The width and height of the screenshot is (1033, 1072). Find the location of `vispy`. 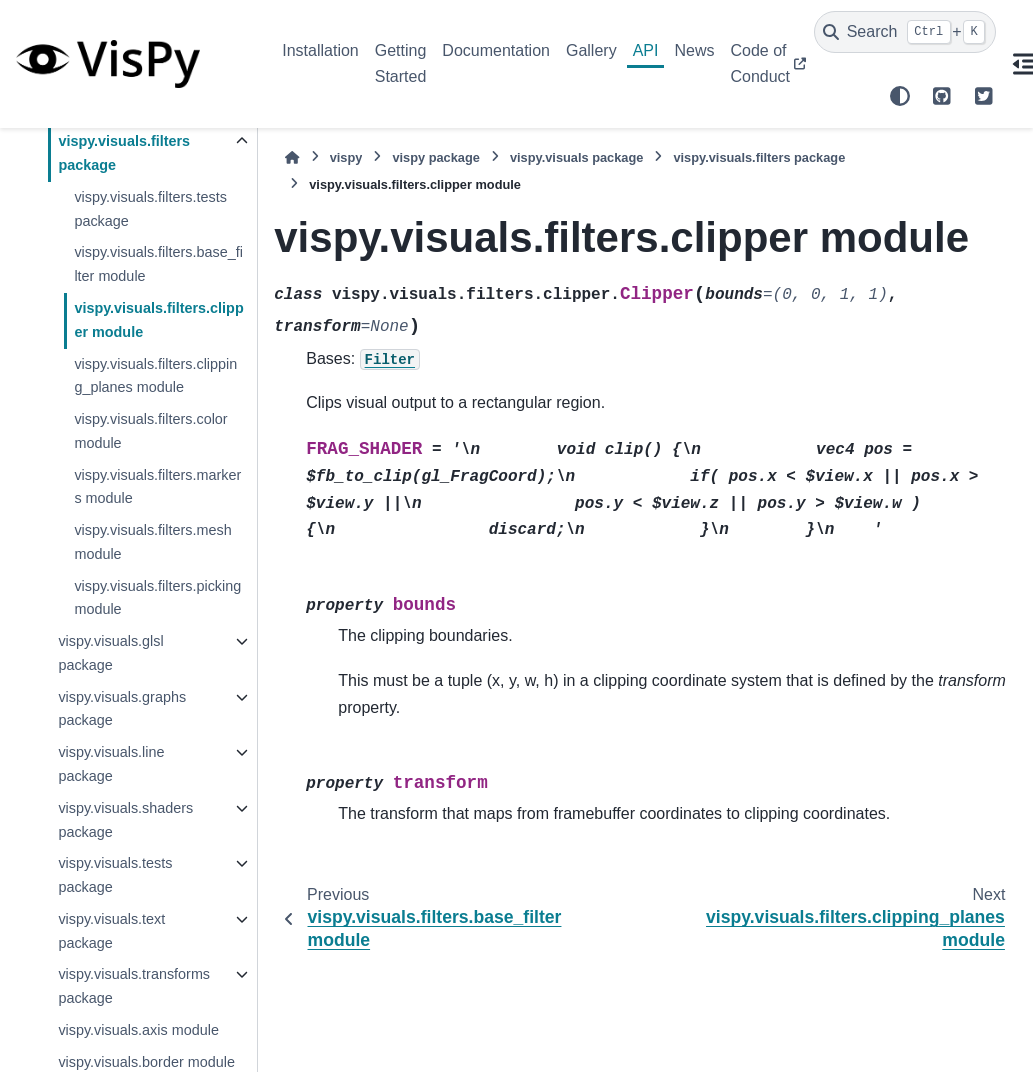

vispy is located at coordinates (346, 157).